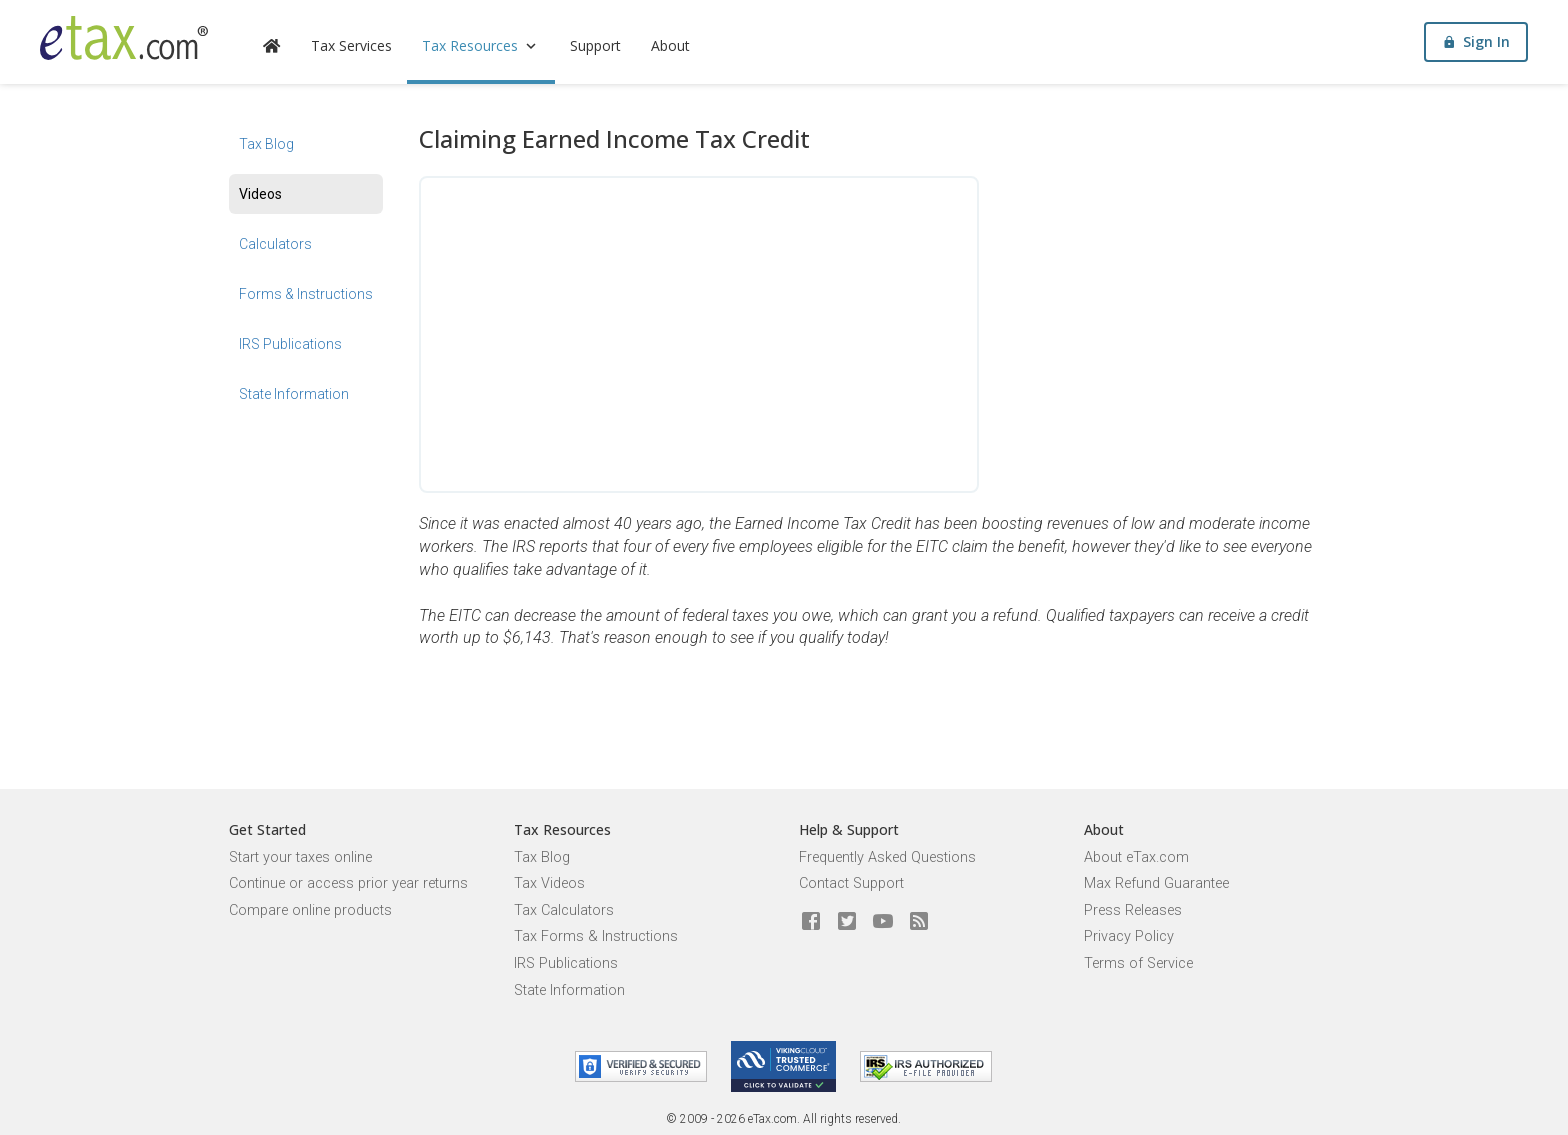 The height and width of the screenshot is (1135, 1568). I want to click on Tax Services, so click(351, 45).